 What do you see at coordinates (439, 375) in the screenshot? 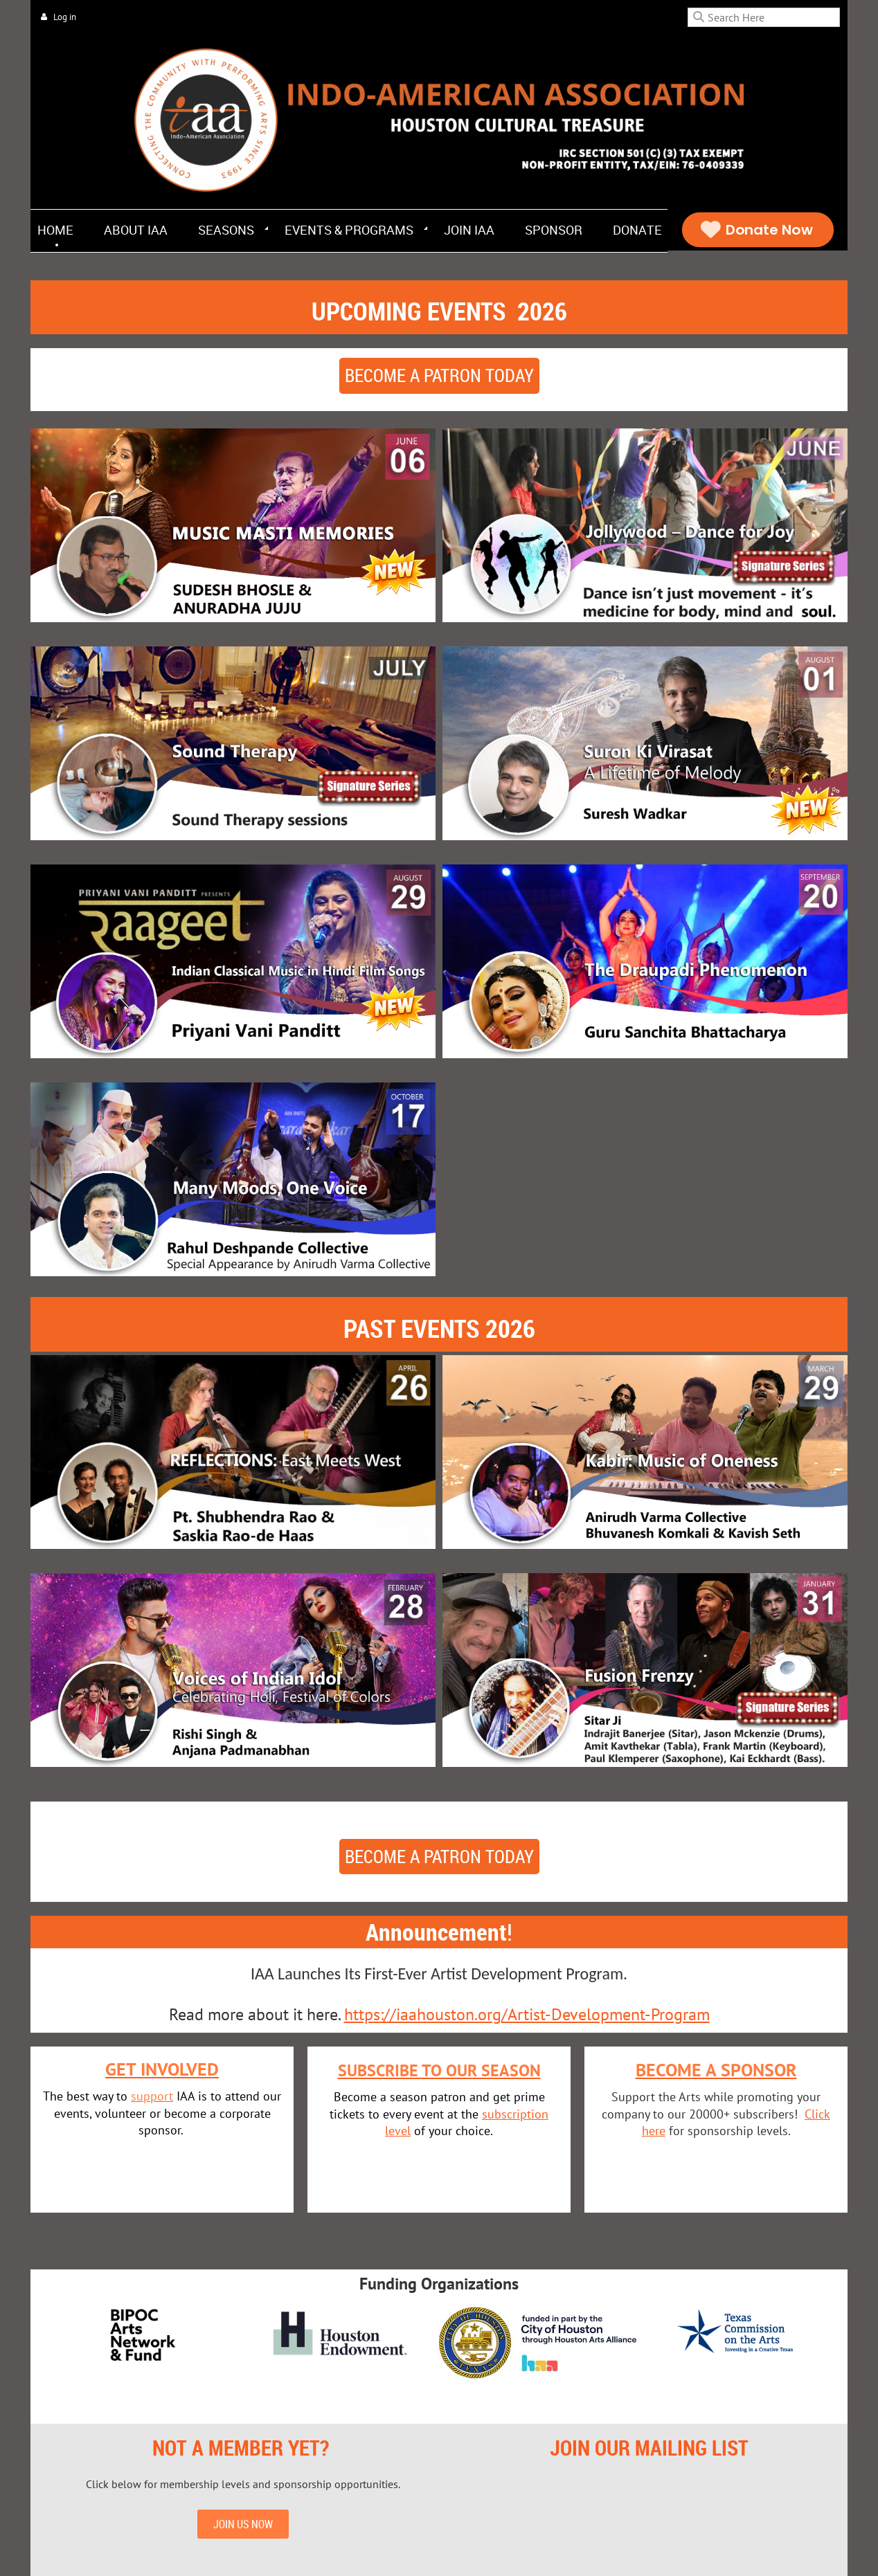
I see `Become a patron today` at bounding box center [439, 375].